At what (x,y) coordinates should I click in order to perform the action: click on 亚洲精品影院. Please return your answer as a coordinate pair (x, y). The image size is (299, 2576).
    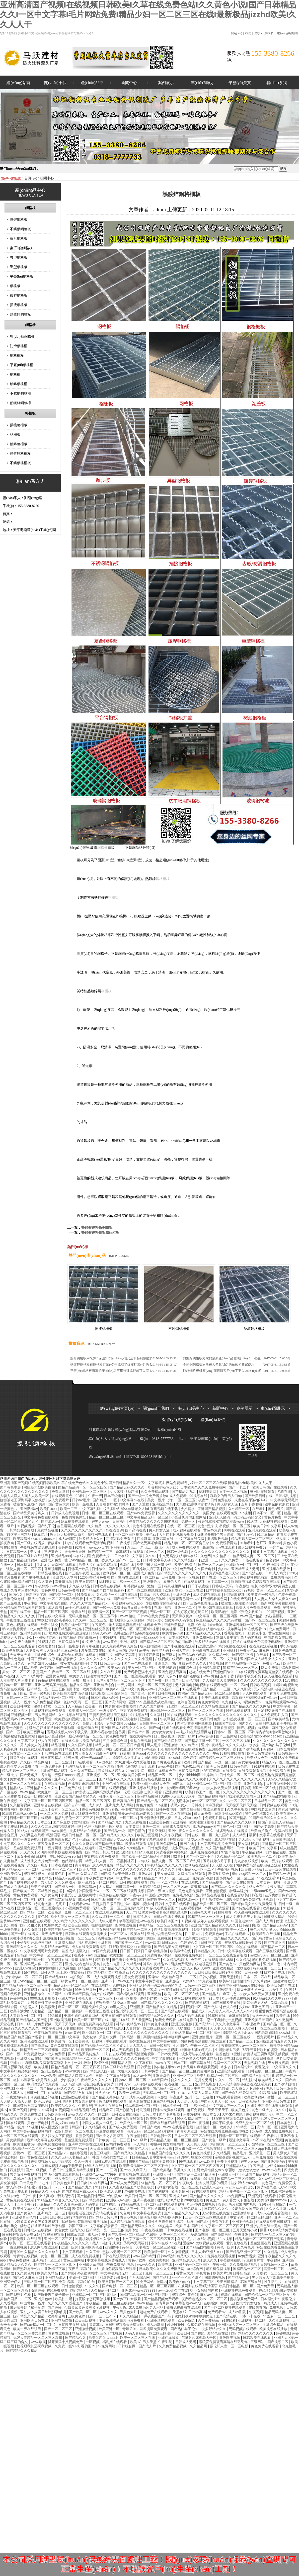
    Looking at the image, I should click on (31, 1633).